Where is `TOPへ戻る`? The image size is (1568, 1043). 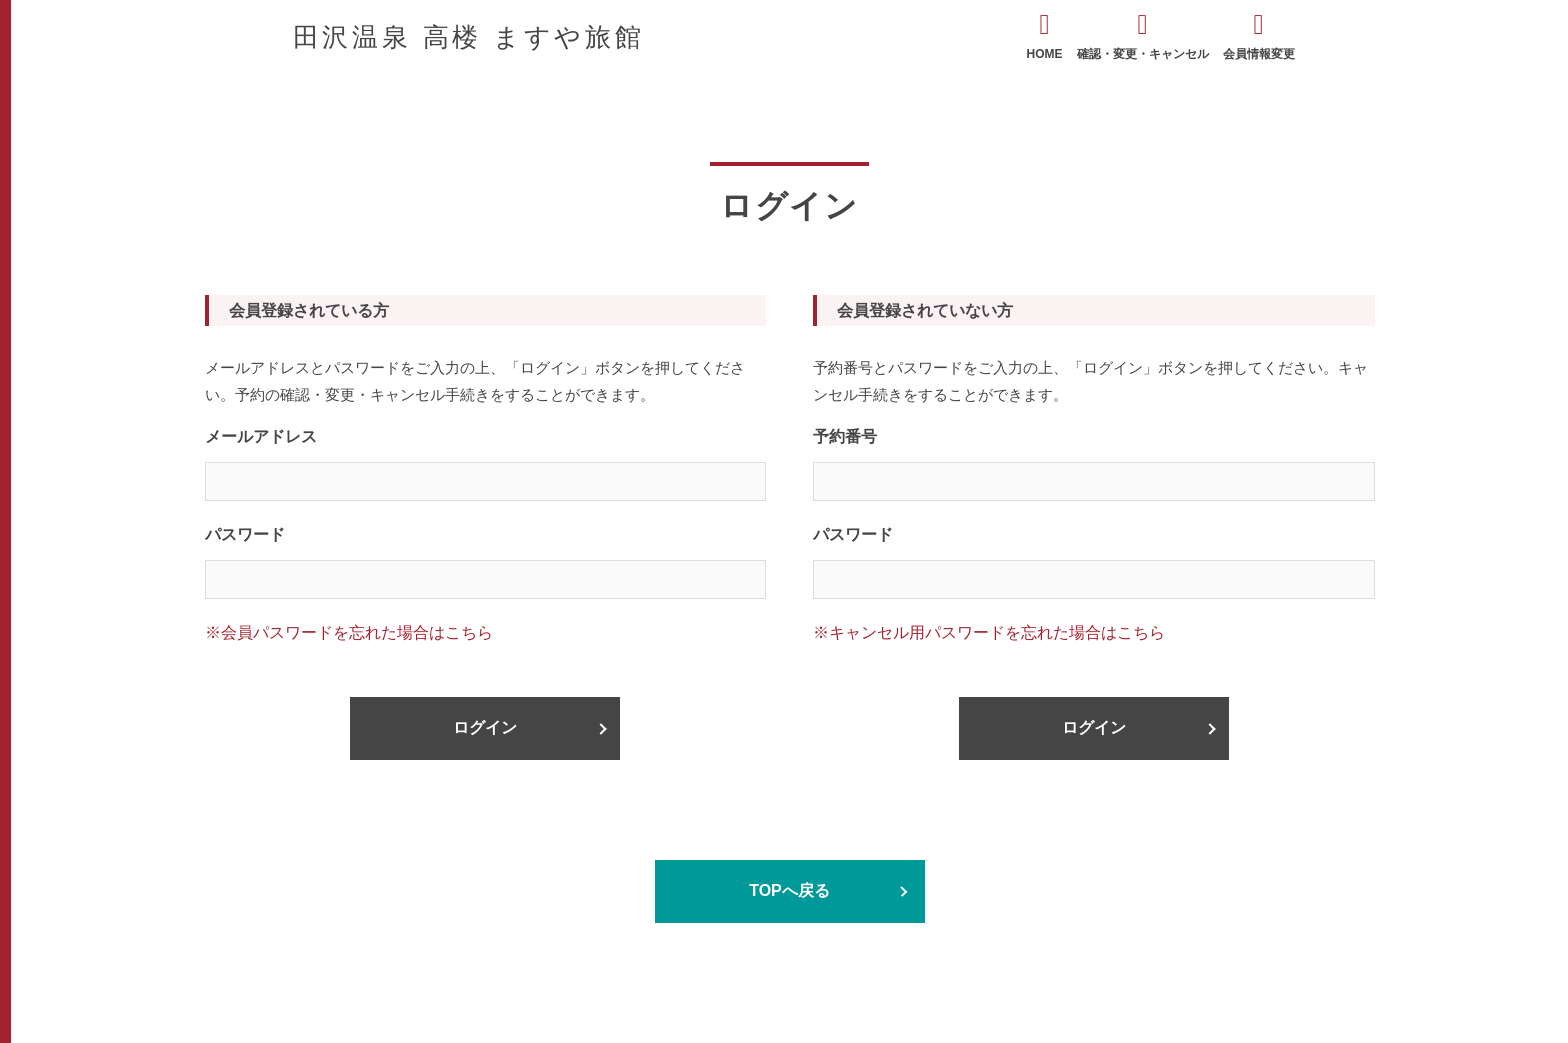 TOPへ戻る is located at coordinates (789, 890).